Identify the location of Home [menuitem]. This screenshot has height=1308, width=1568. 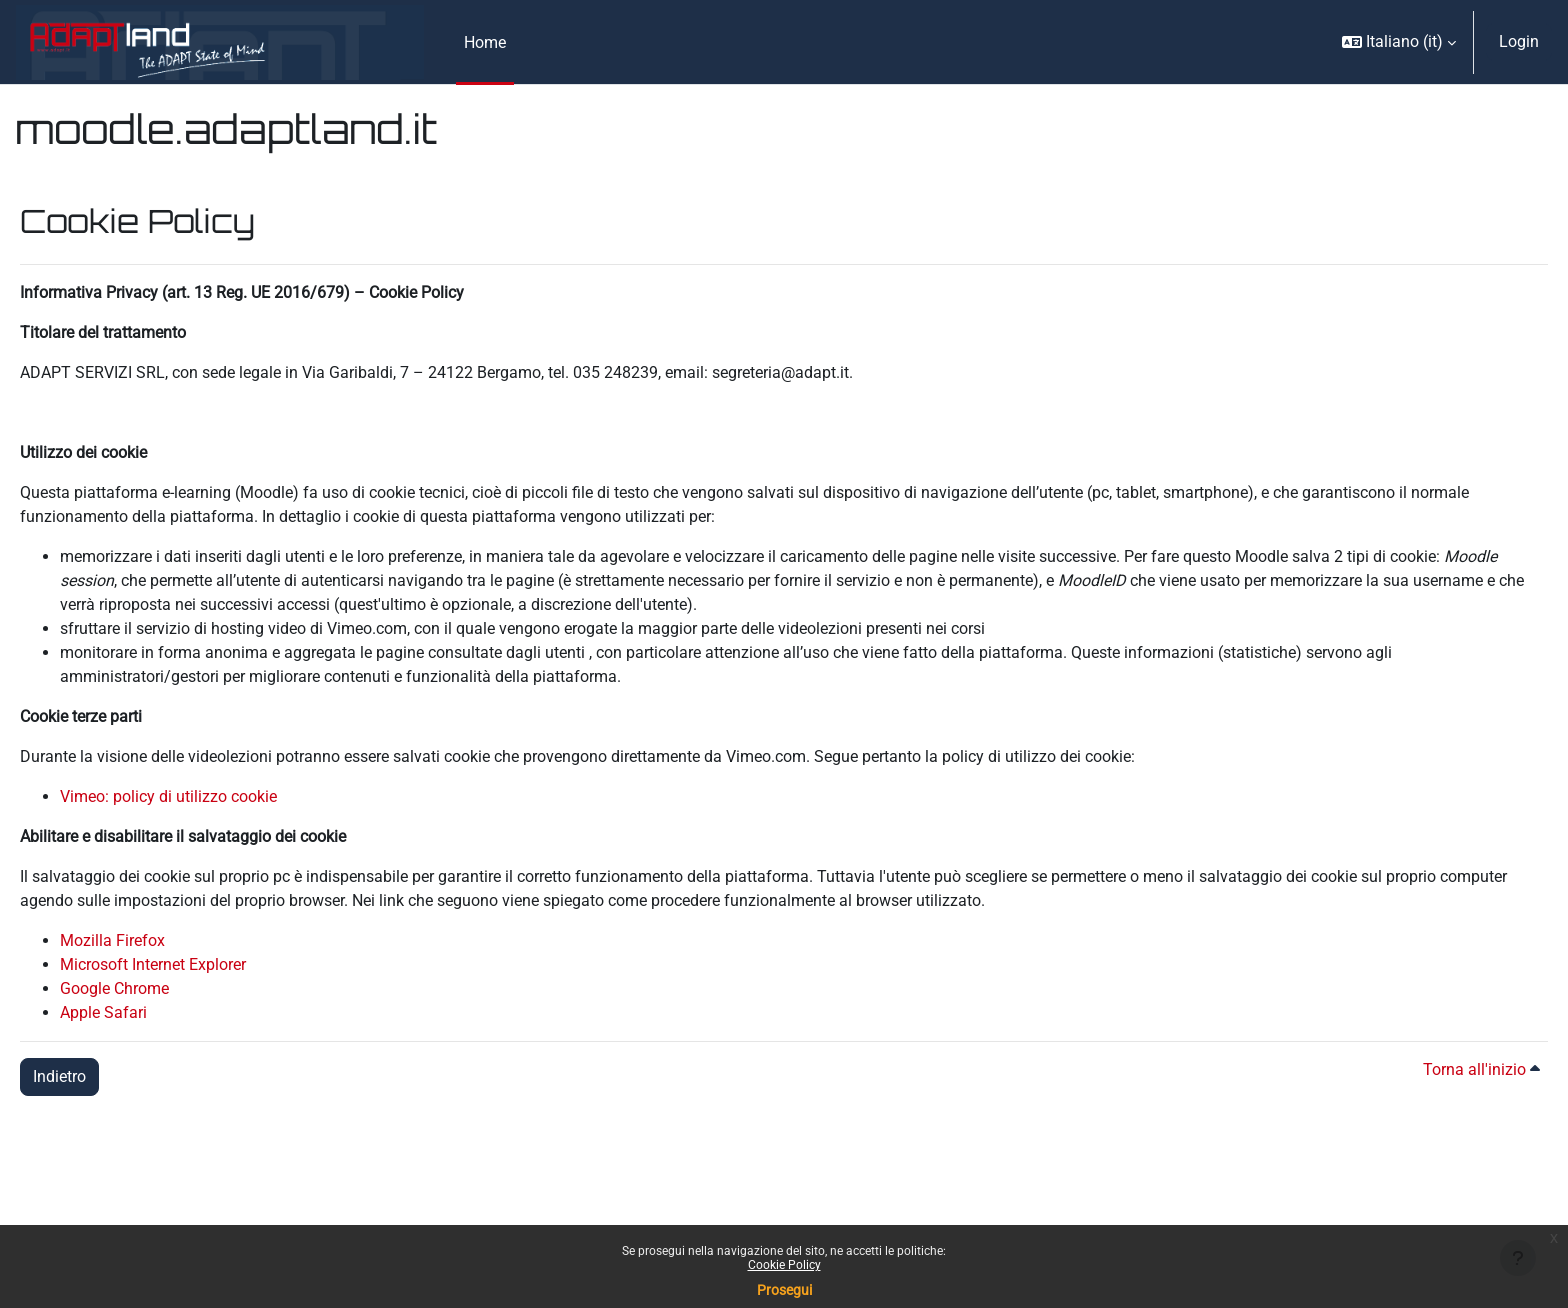
(485, 42).